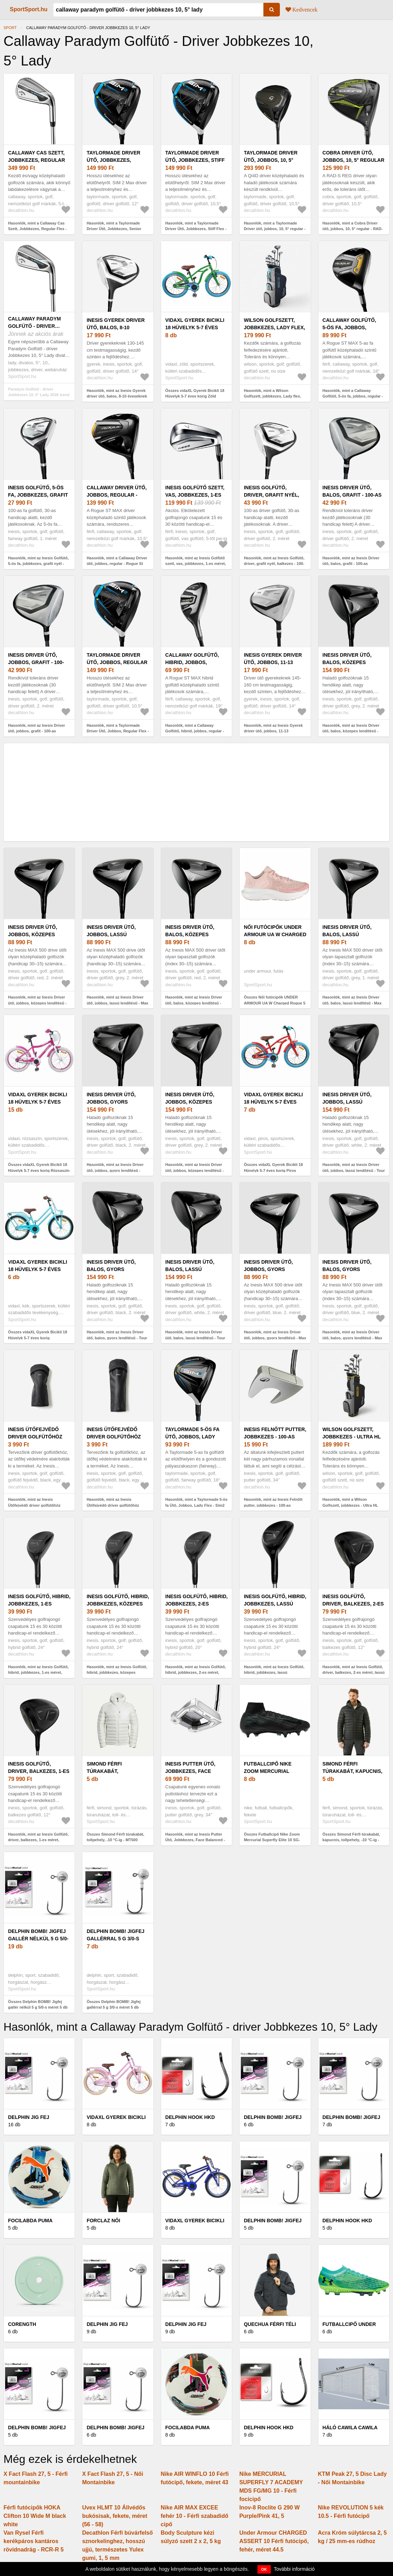  Describe the element at coordinates (190, 1771) in the screenshot. I see `Inesis Putter Ütő, Jobbkezes, Face Balanced -` at that location.